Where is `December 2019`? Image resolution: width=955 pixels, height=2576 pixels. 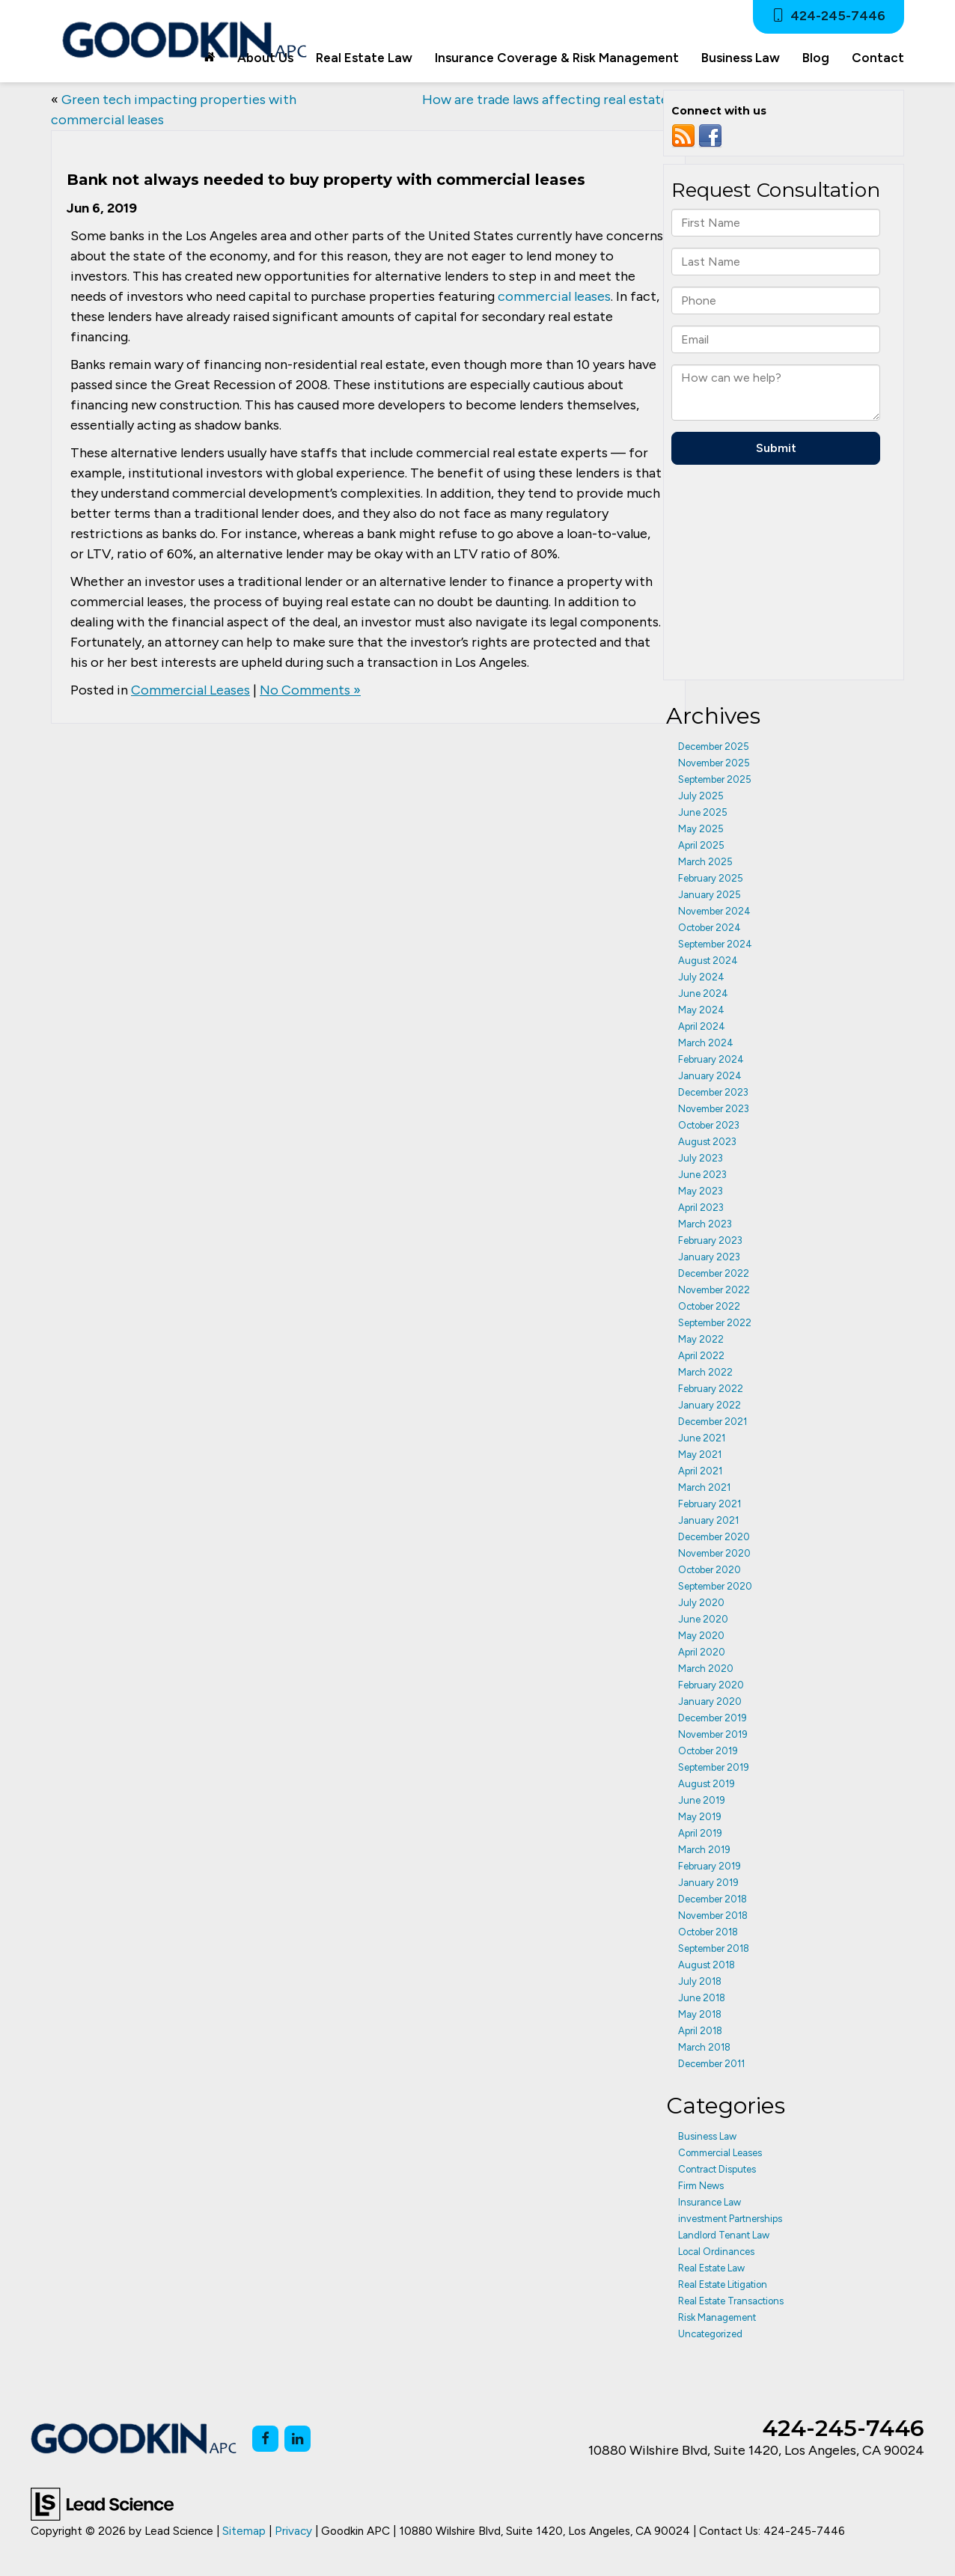
December 2019 is located at coordinates (712, 1718).